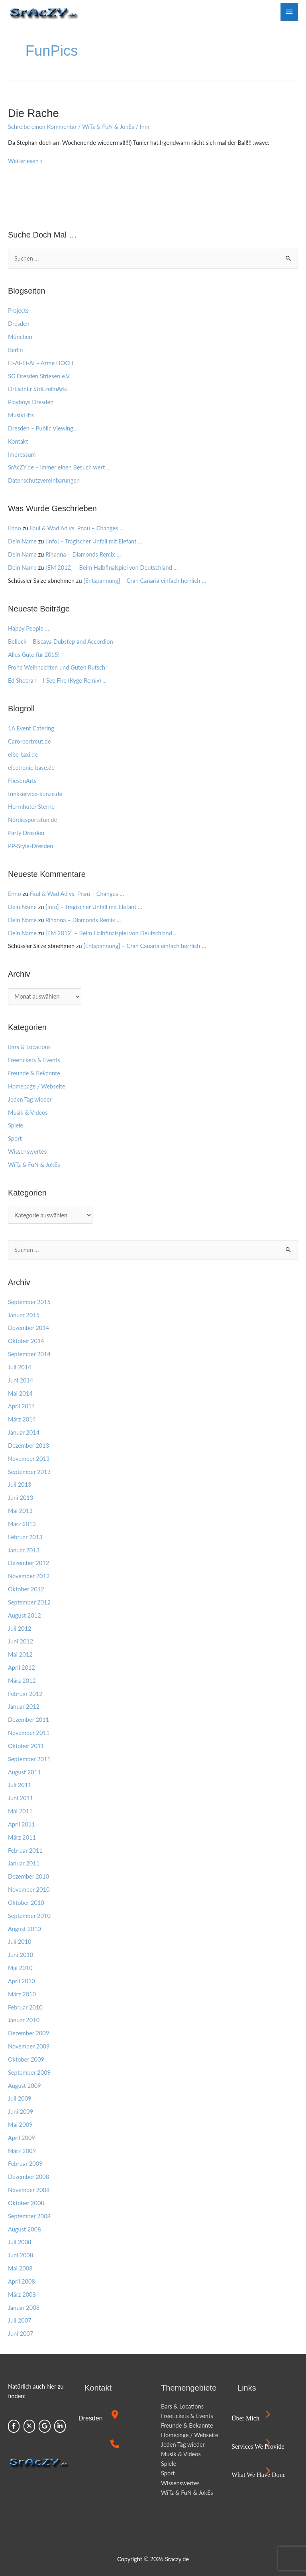 This screenshot has width=306, height=2576. I want to click on August 2011, so click(24, 1772).